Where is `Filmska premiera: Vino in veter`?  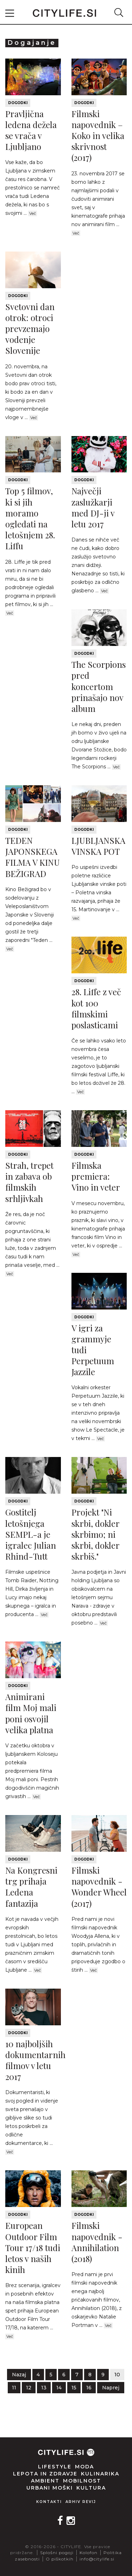
Filmska premiera: Vino in veter is located at coordinates (95, 1176).